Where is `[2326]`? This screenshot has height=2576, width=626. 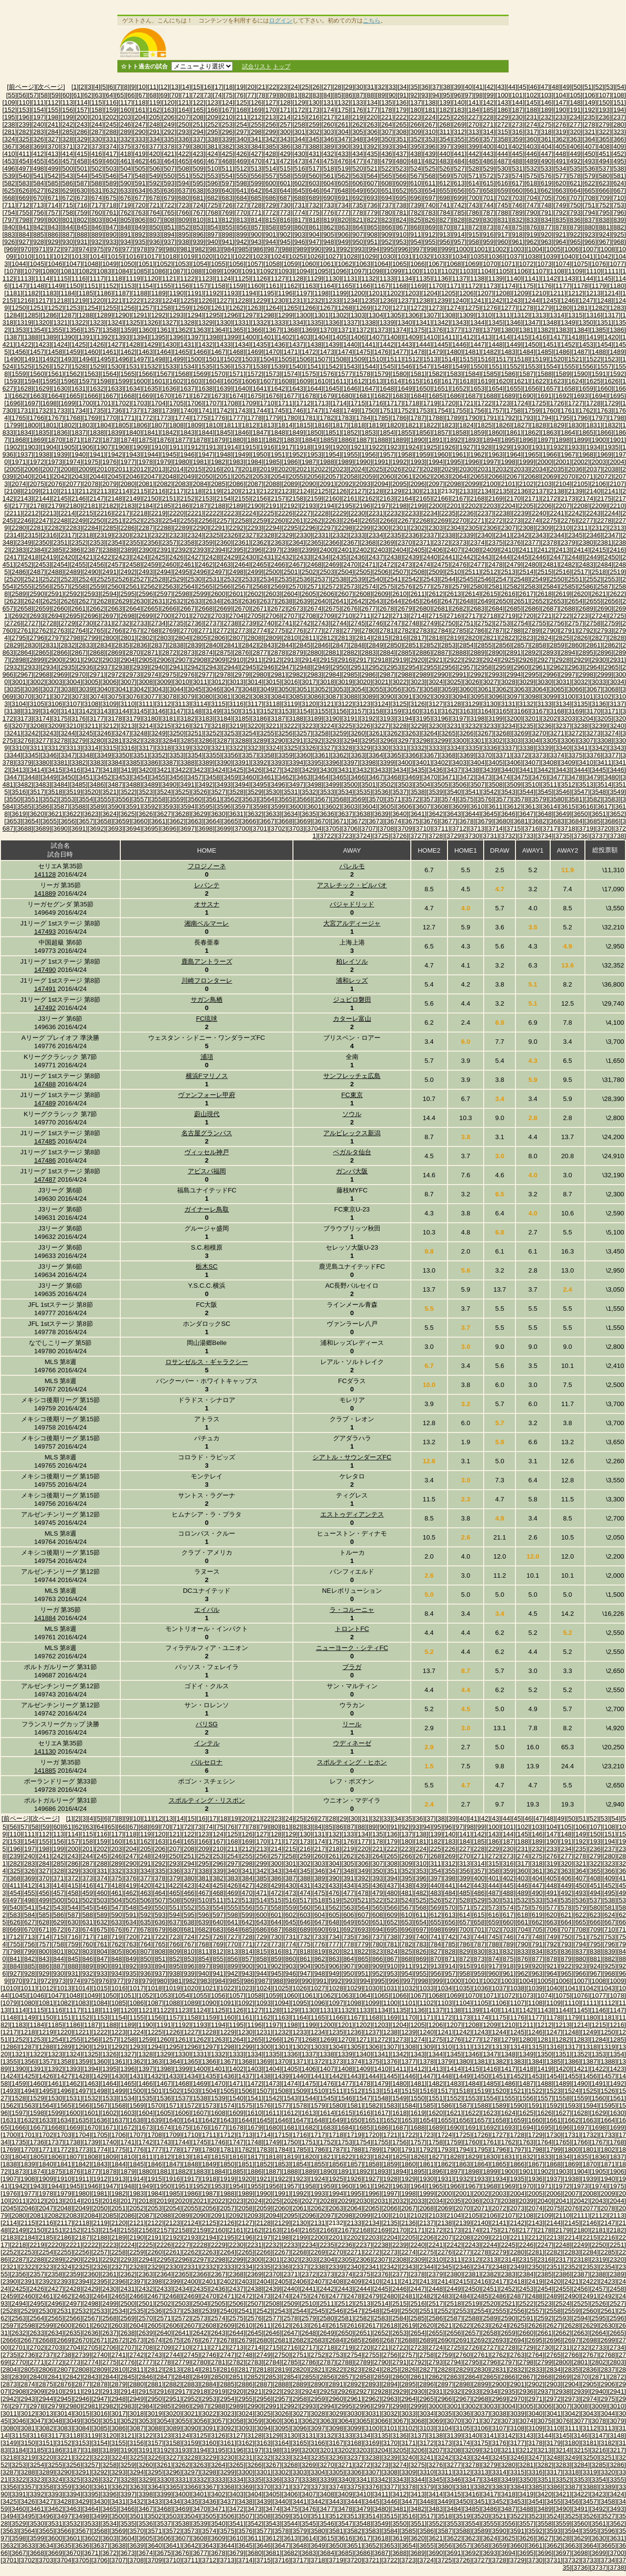 [2326] is located at coordinates (231, 535).